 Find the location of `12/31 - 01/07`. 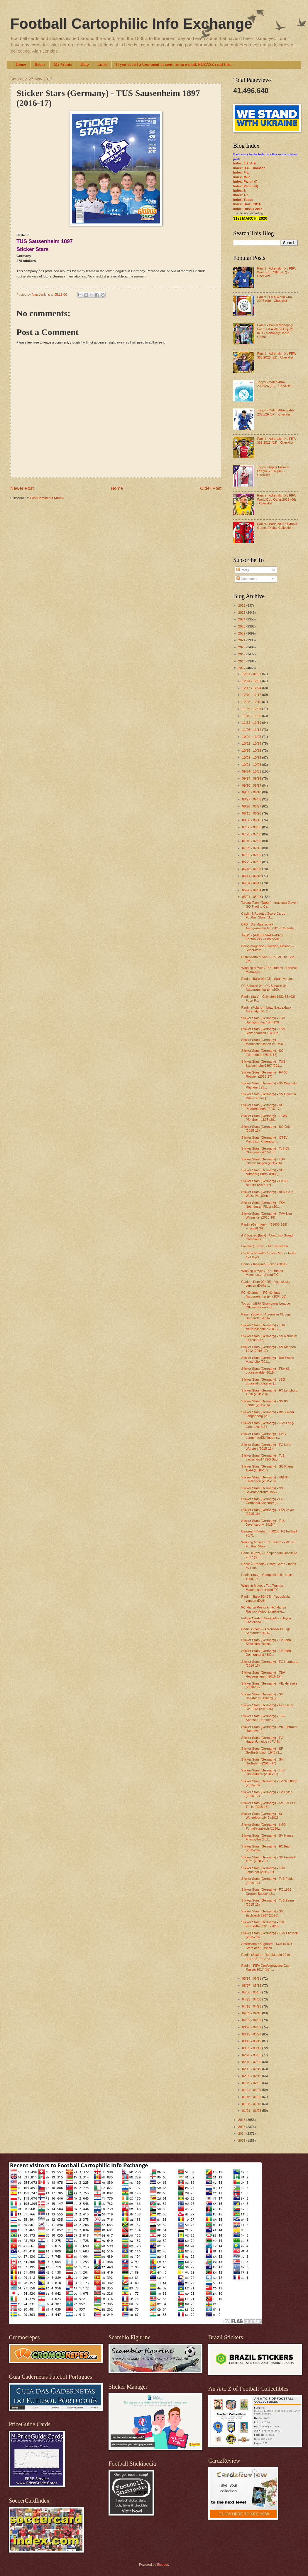

12/31 - 01/07 is located at coordinates (252, 674).